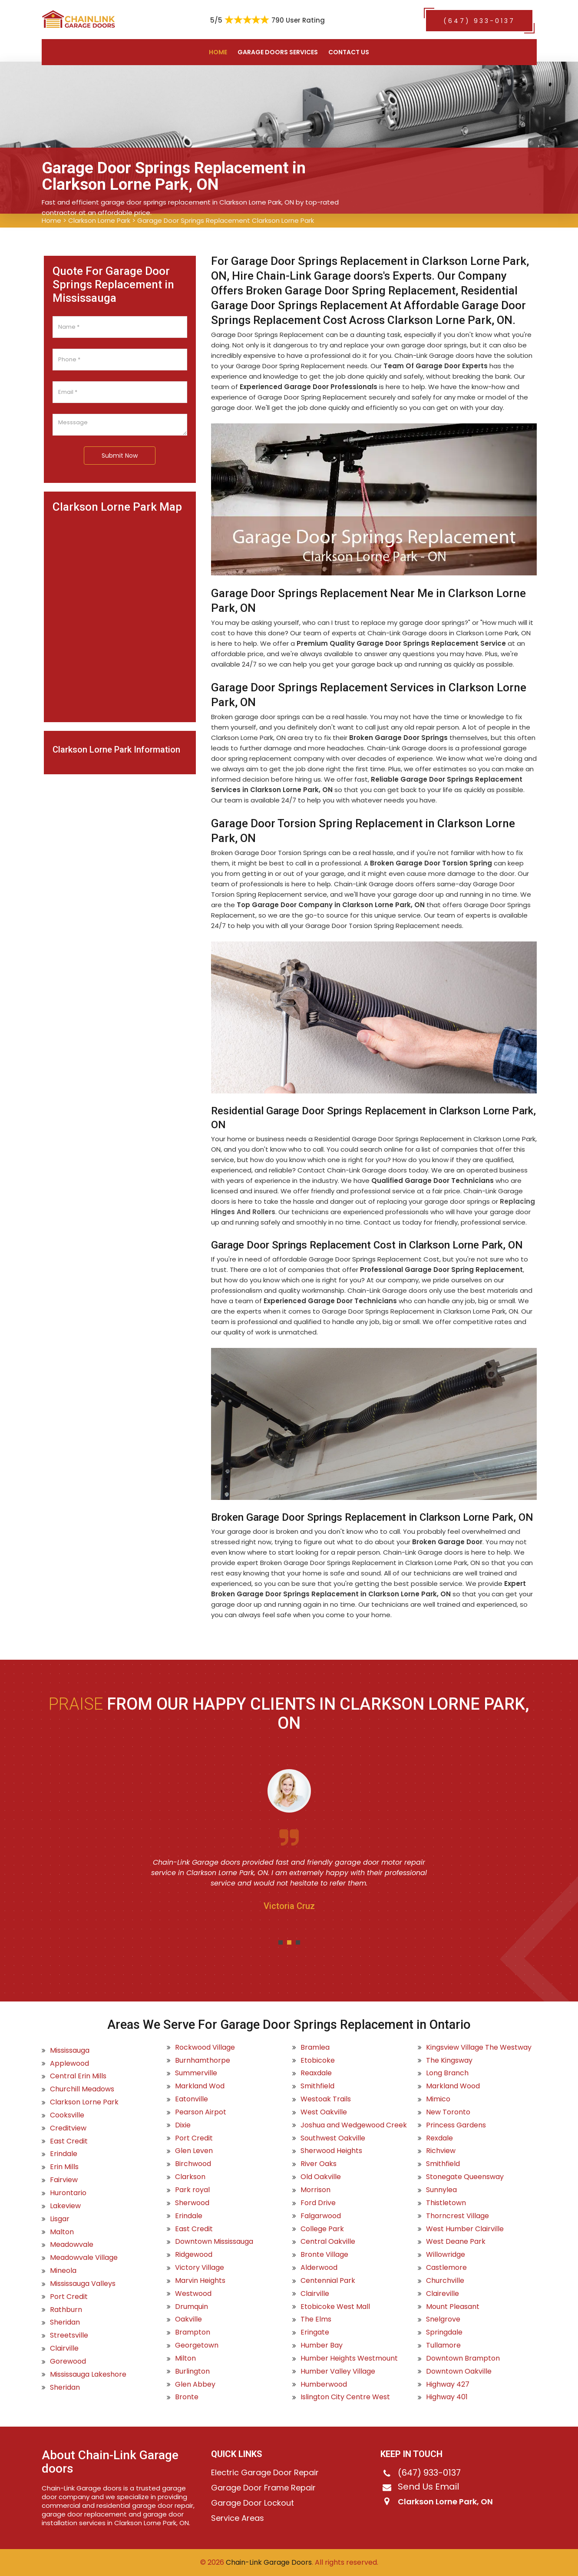 The image size is (578, 2576). I want to click on Rathburn, so click(66, 2310).